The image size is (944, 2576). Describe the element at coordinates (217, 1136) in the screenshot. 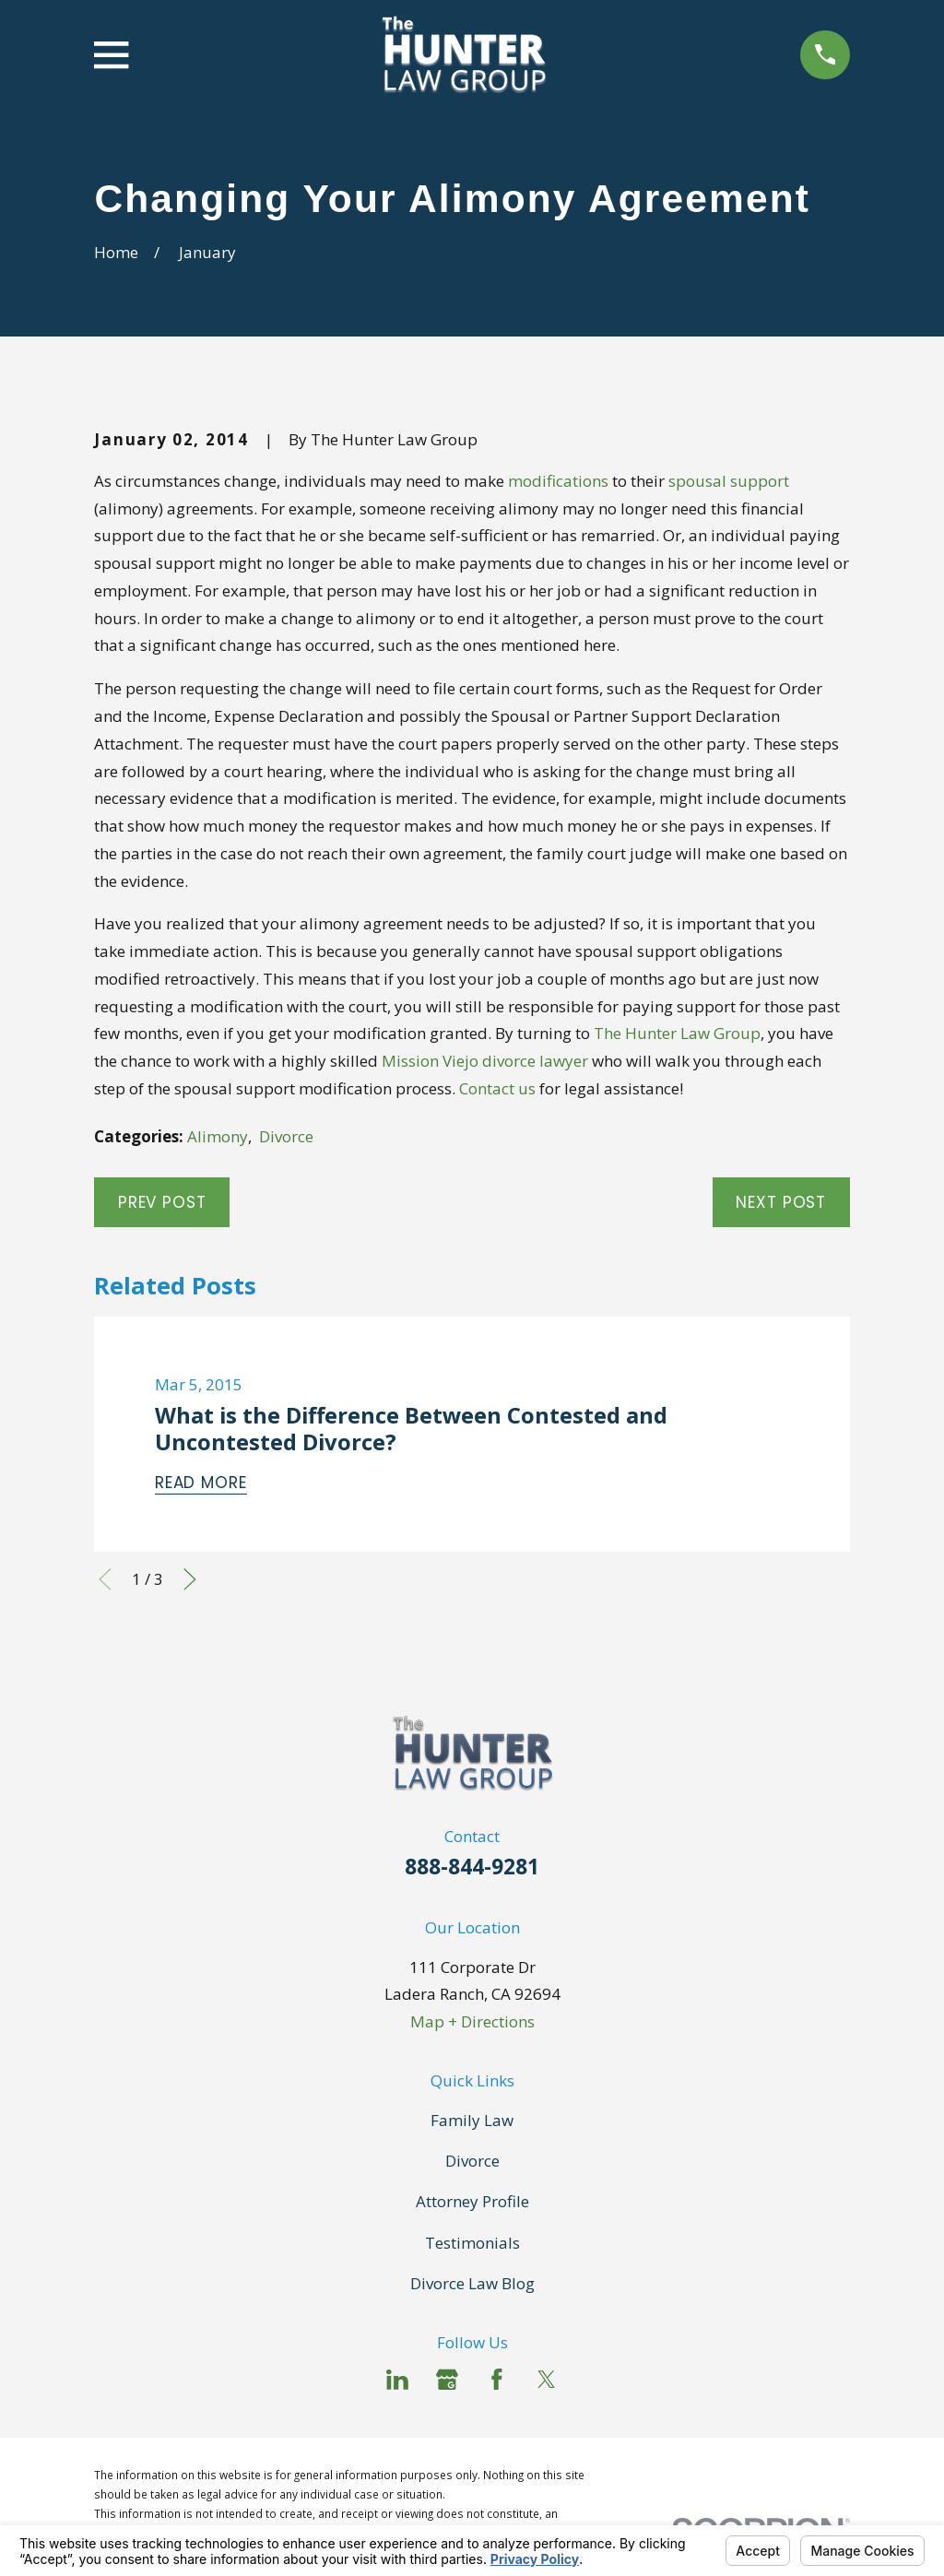

I see `Alimony` at that location.